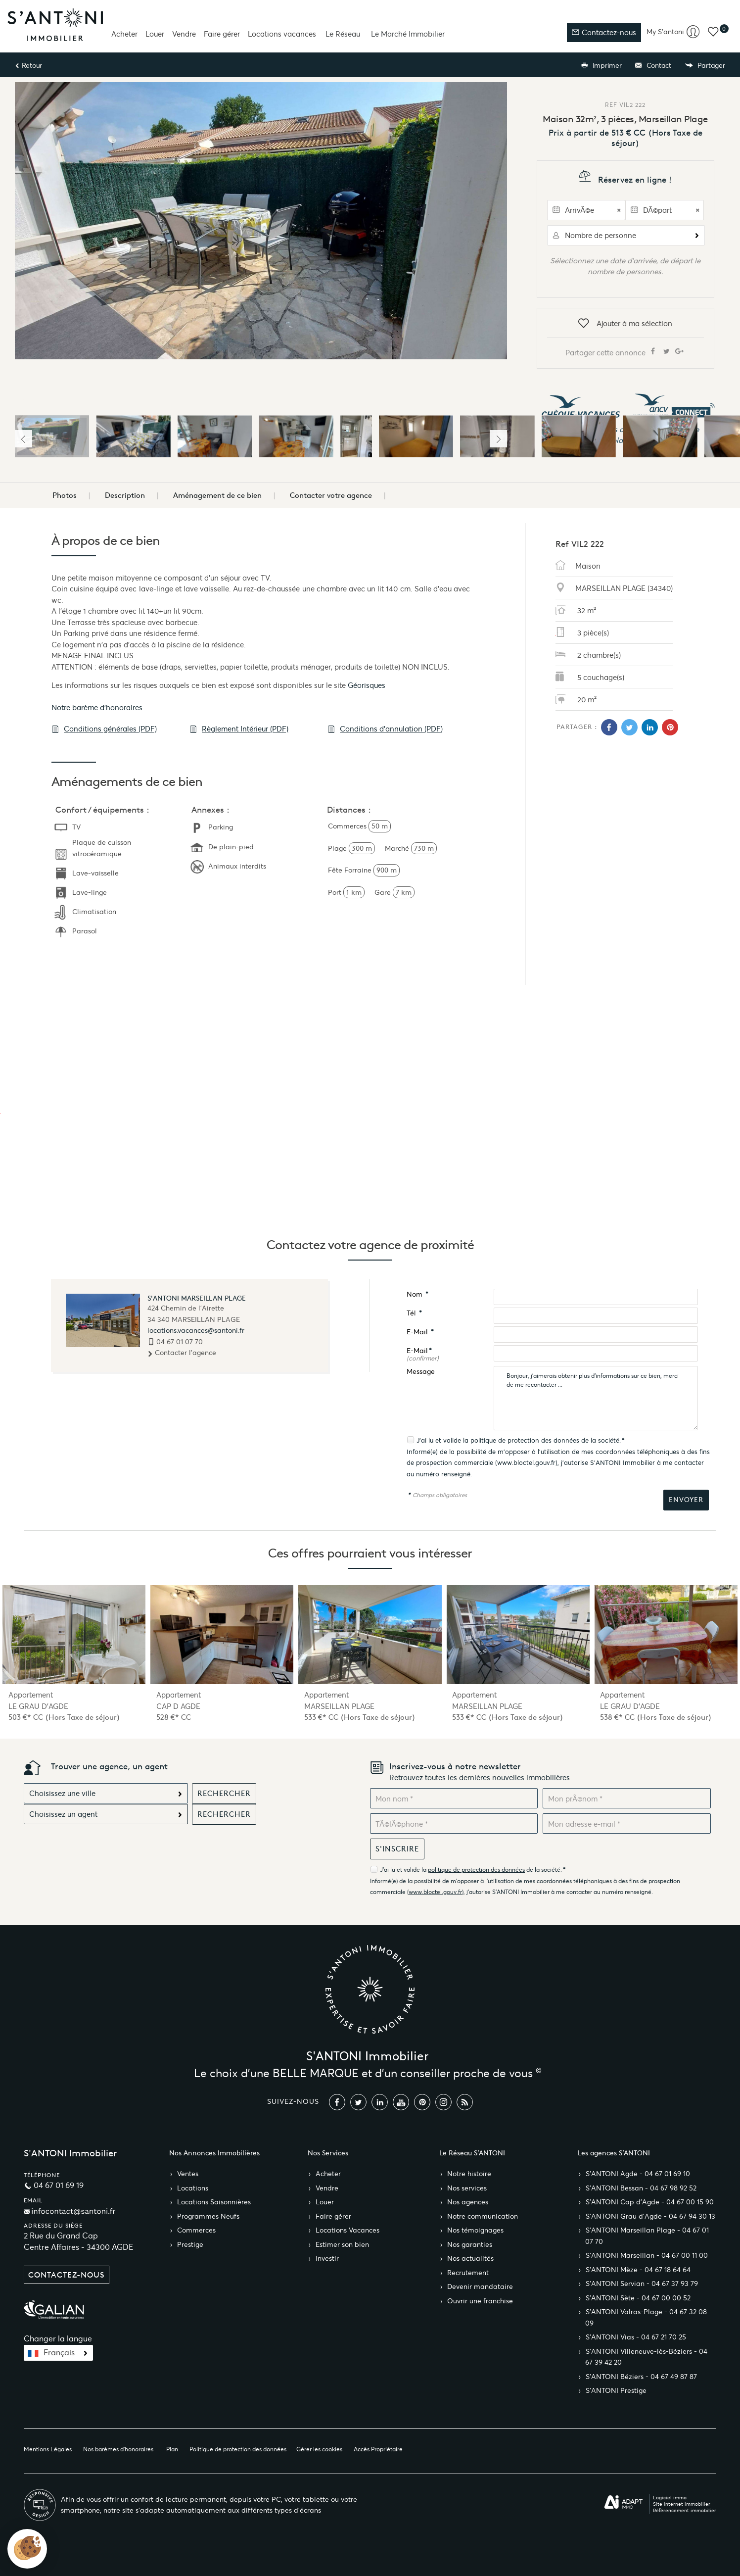  I want to click on Conditions générales (PDF), so click(104, 728).